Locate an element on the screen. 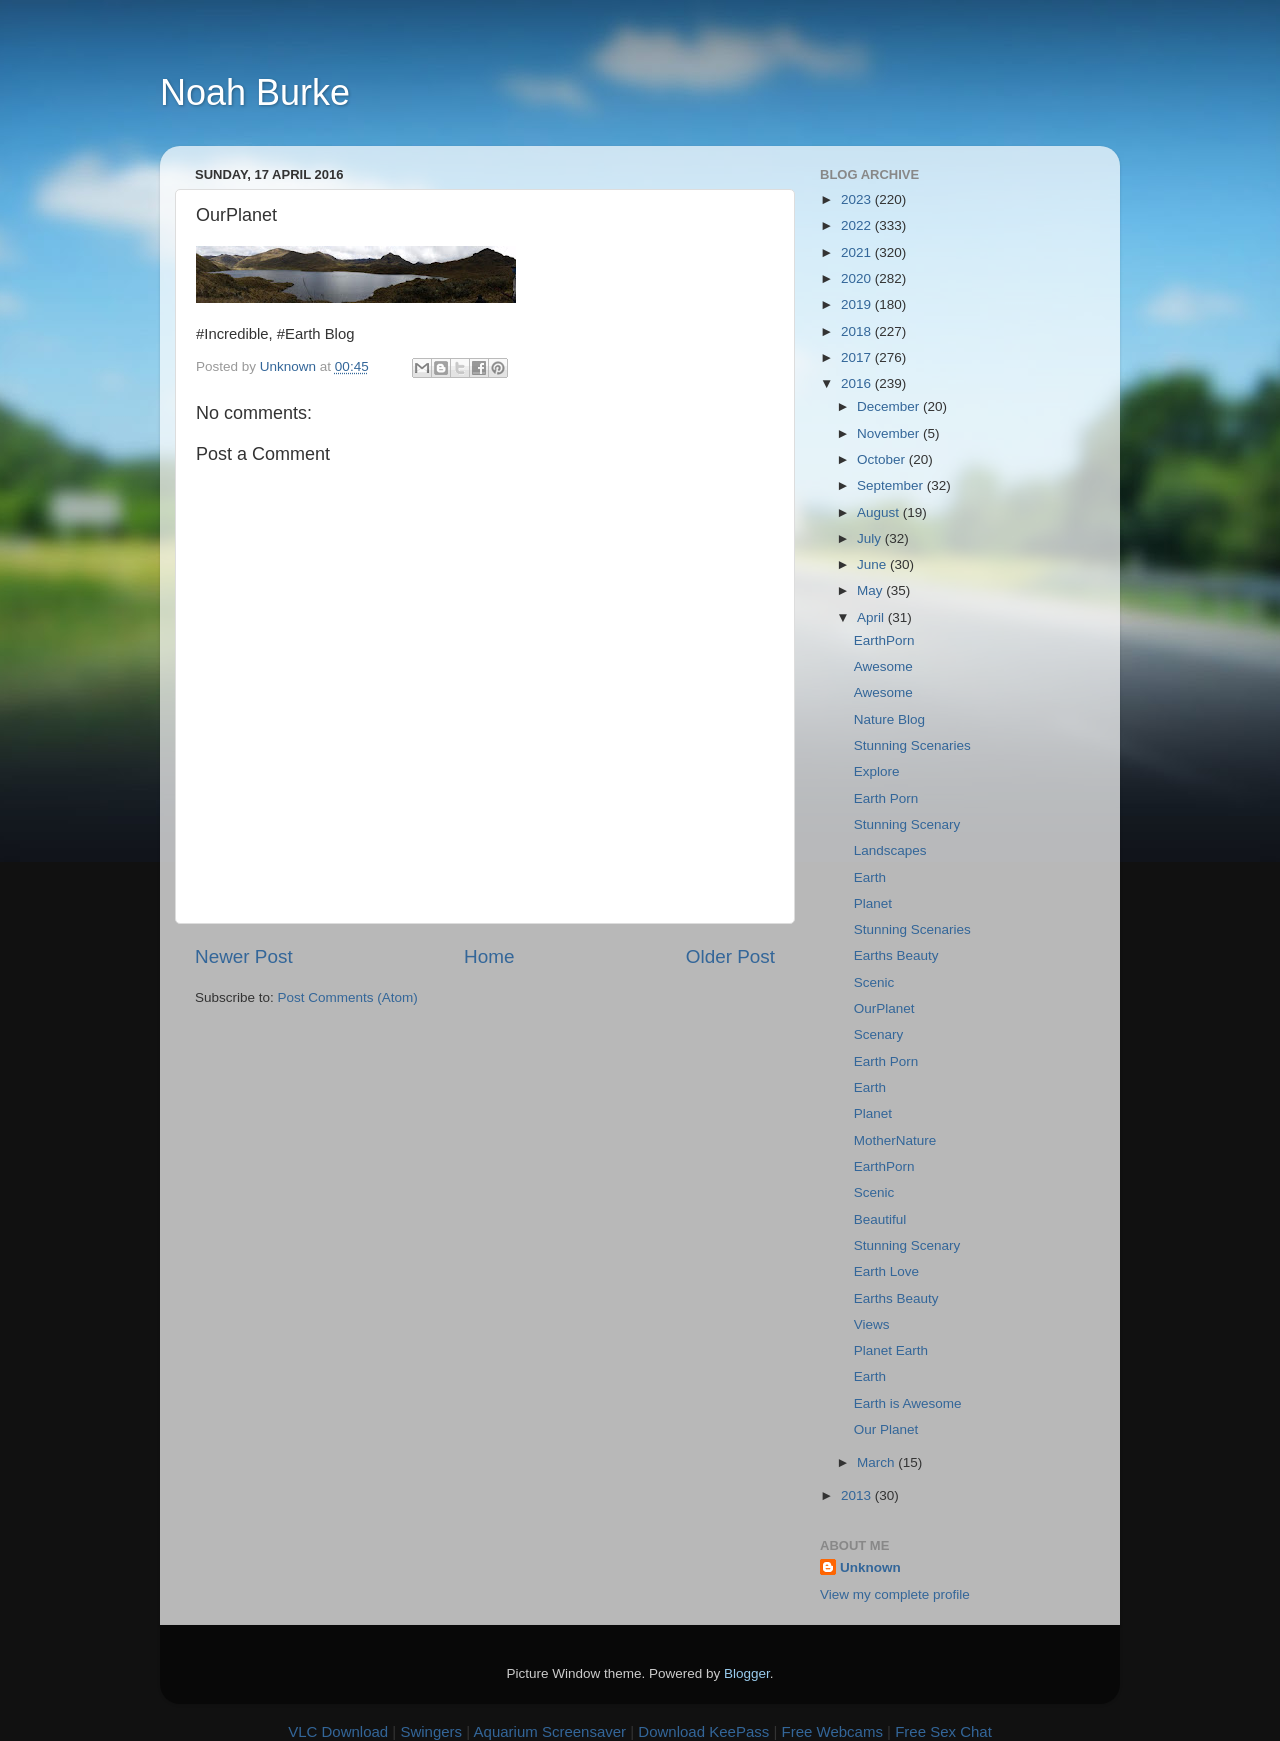 The height and width of the screenshot is (1741, 1280). Views is located at coordinates (872, 1324).